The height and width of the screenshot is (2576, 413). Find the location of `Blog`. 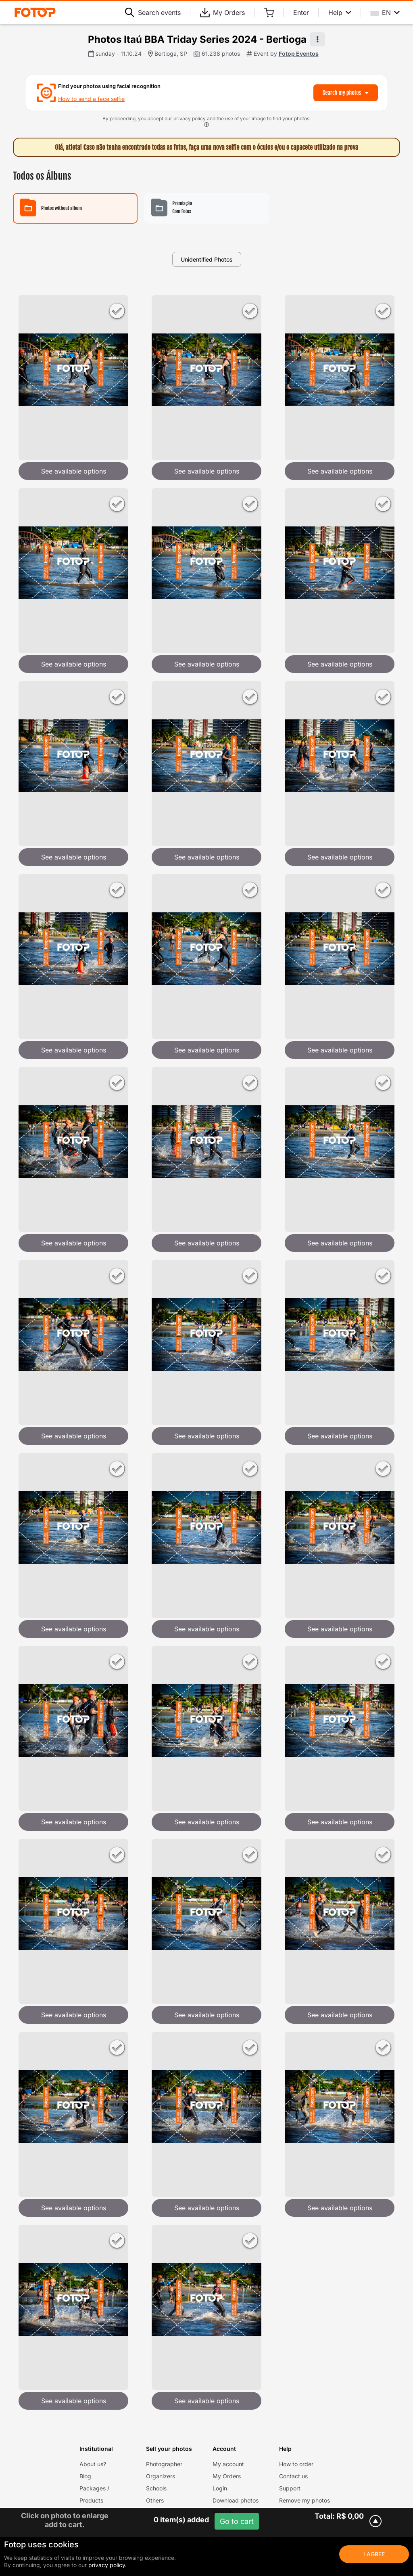

Blog is located at coordinates (85, 2476).